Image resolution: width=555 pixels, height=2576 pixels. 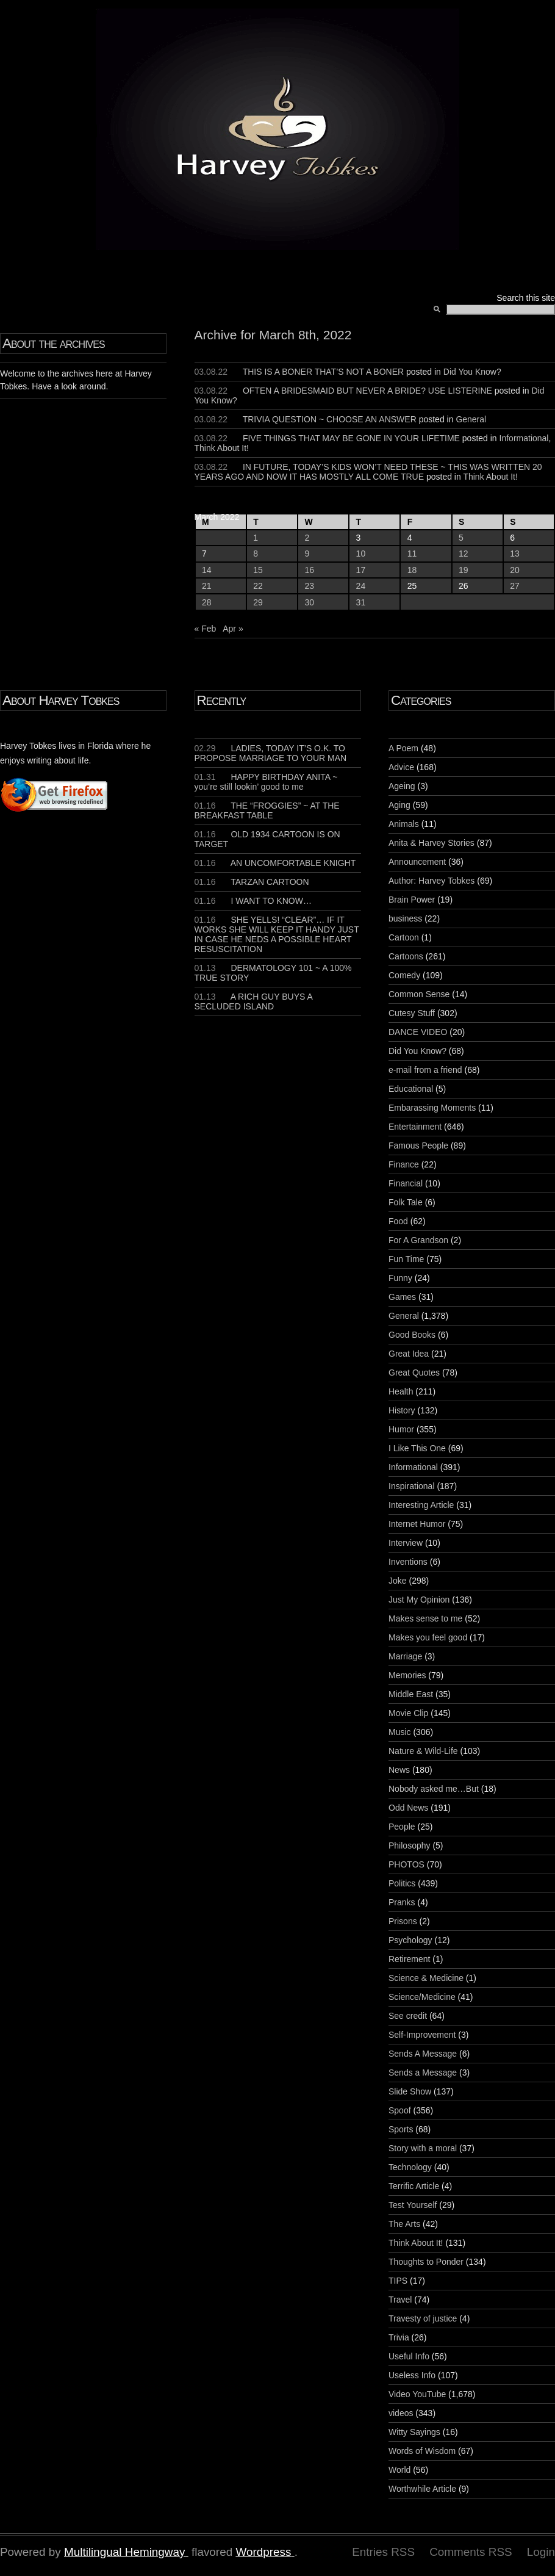 What do you see at coordinates (252, 882) in the screenshot?
I see `TARZAN CARTOON` at bounding box center [252, 882].